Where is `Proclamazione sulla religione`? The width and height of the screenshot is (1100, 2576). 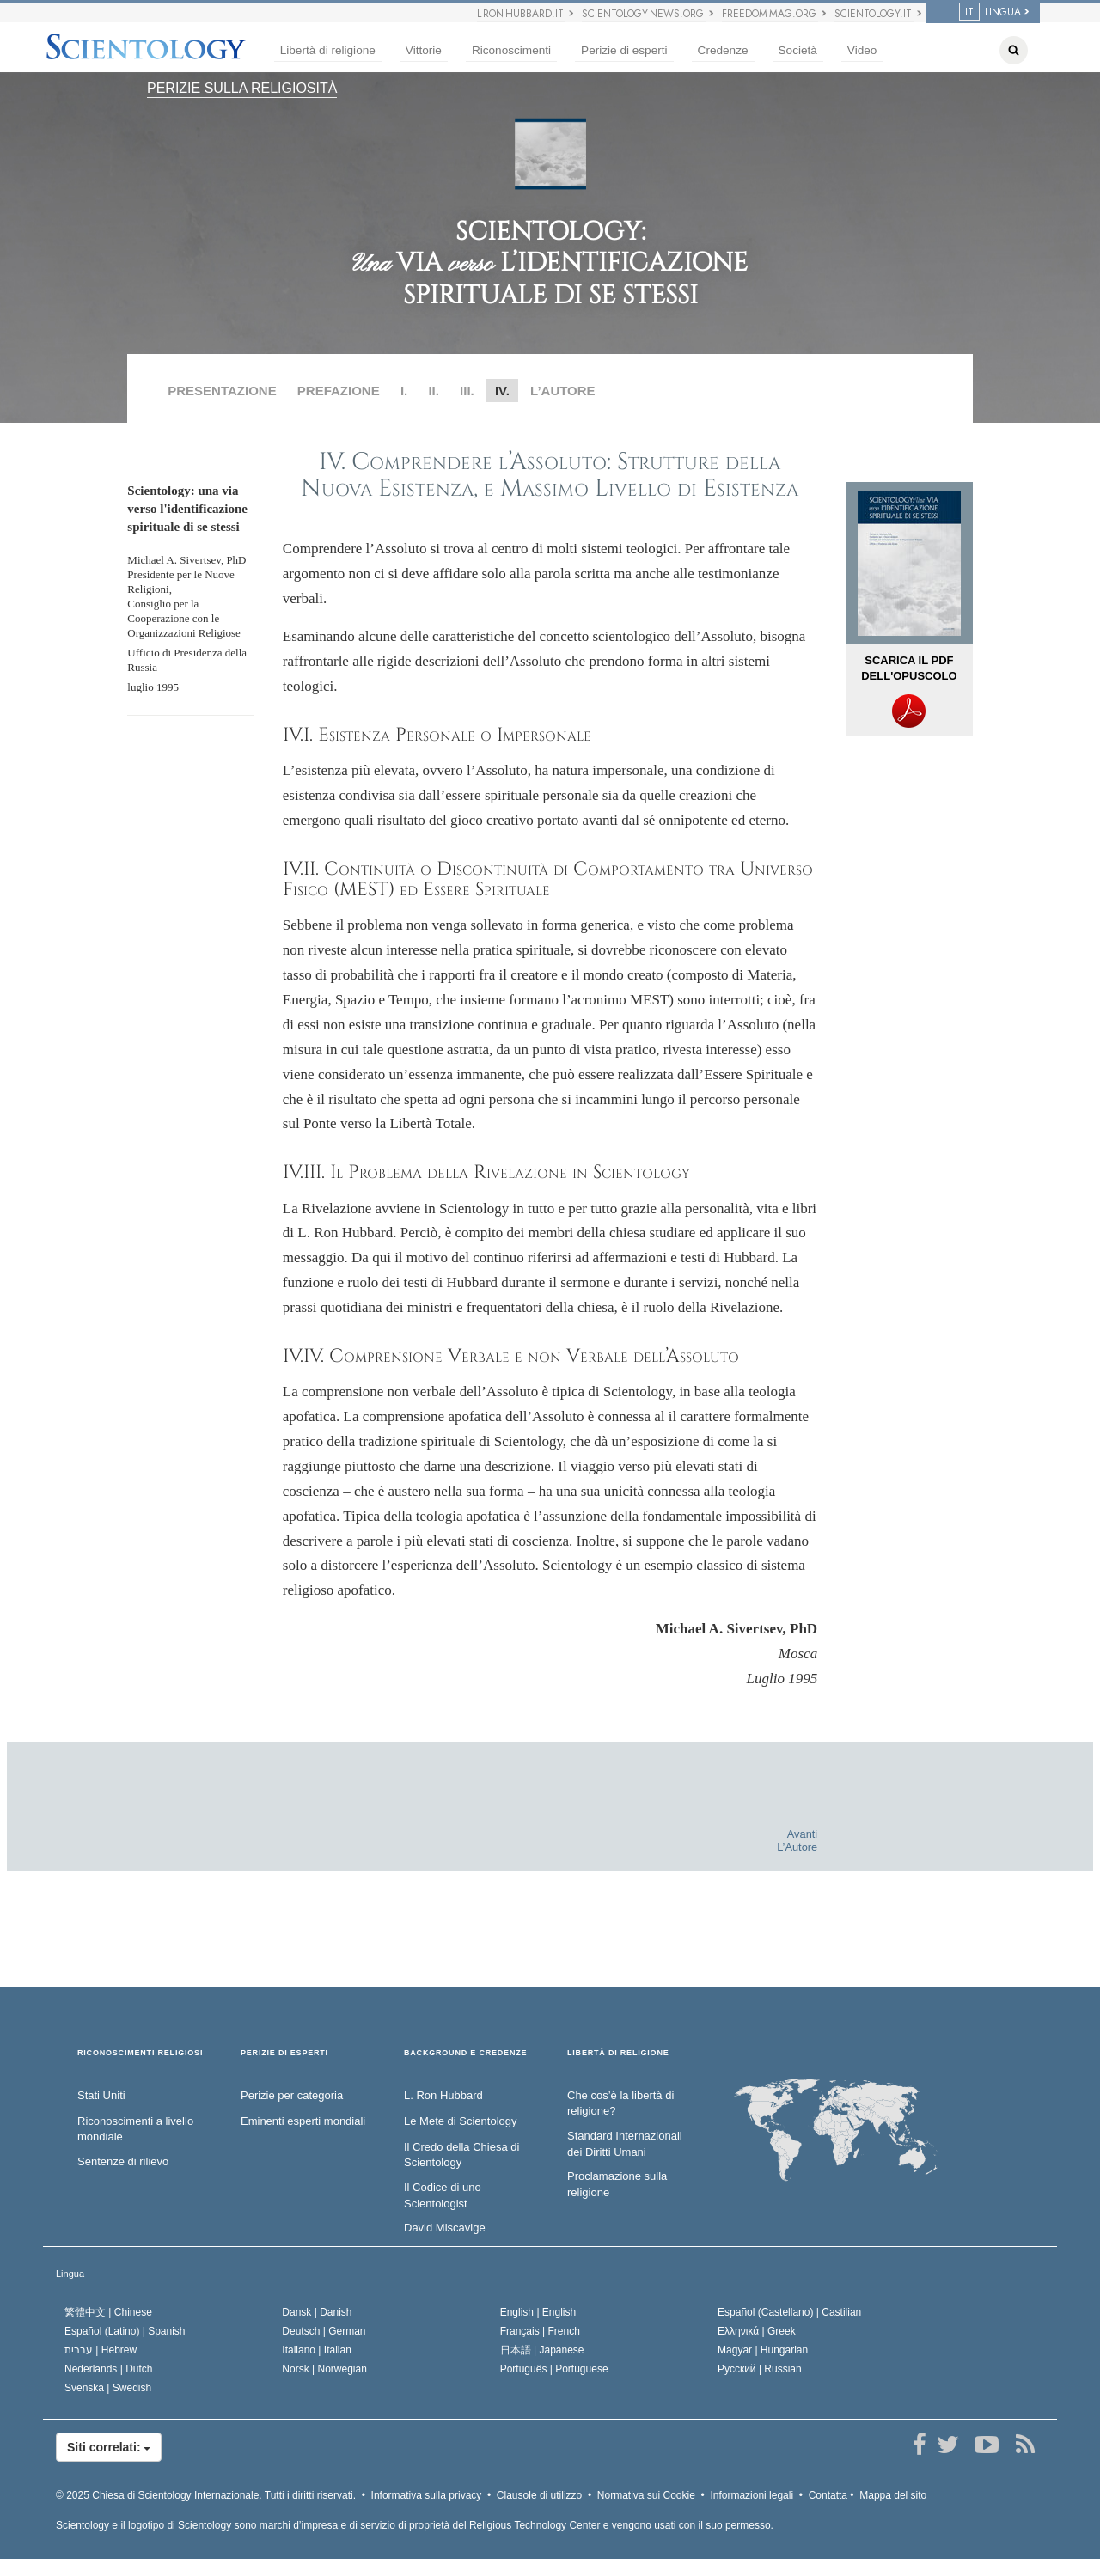
Proclamazione sulla religione is located at coordinates (617, 2184).